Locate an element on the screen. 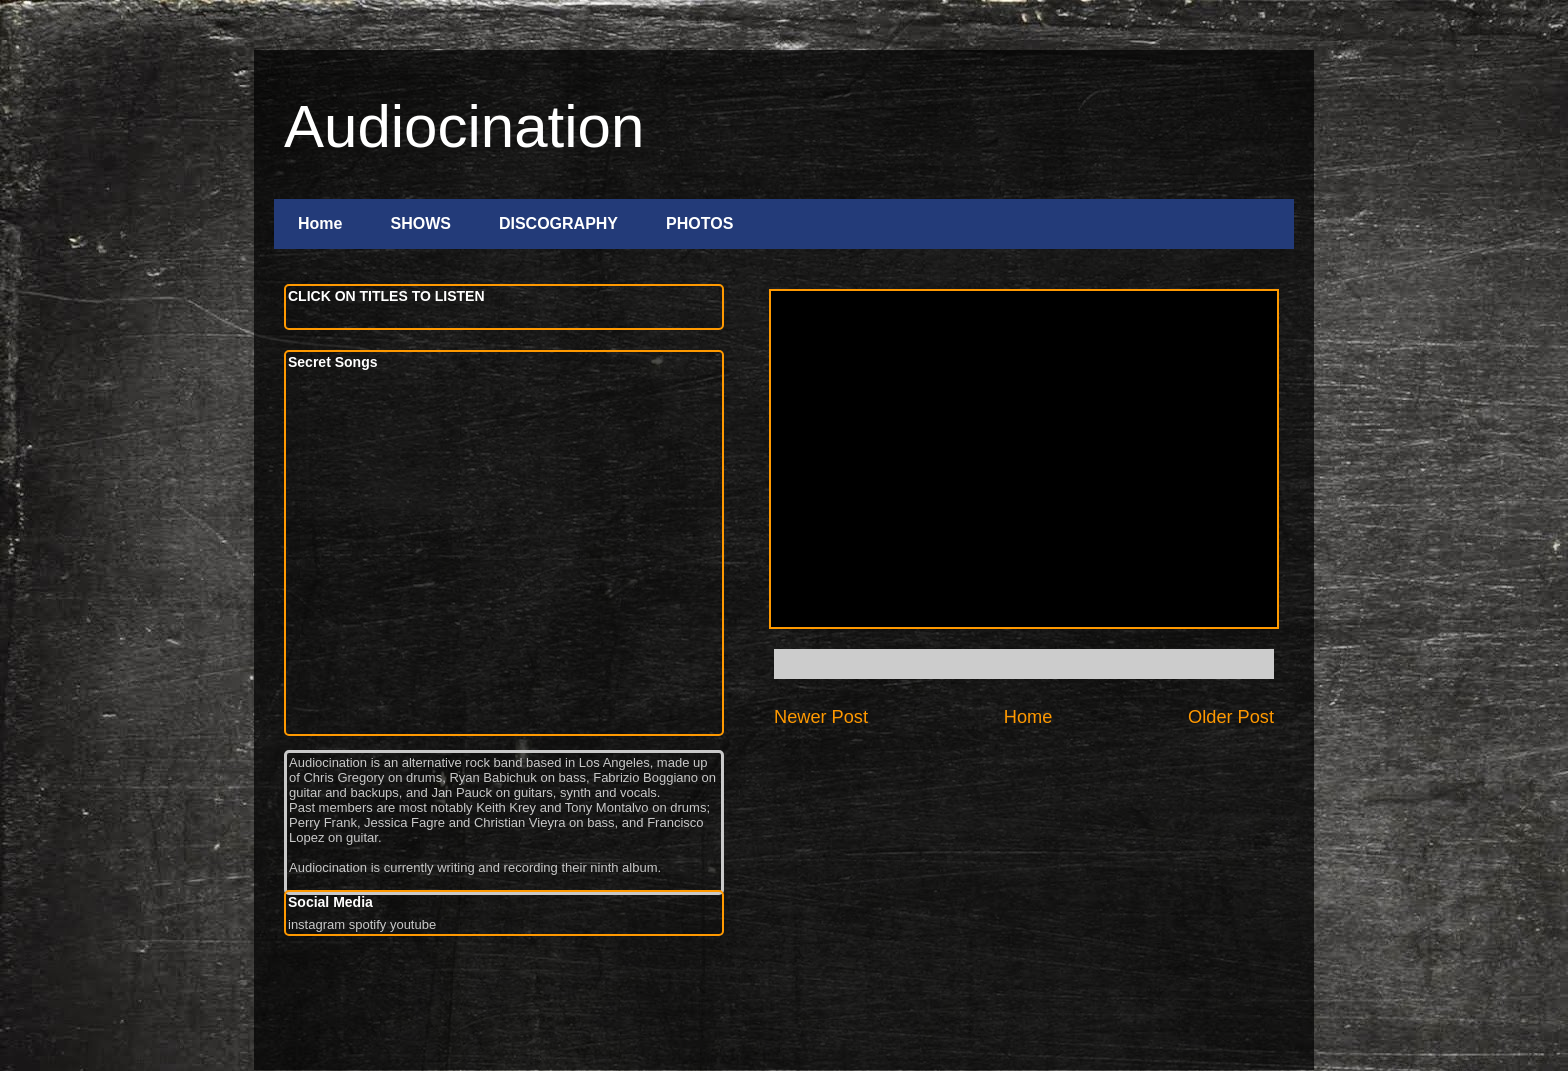 This screenshot has height=1071, width=1568. Home is located at coordinates (320, 223).